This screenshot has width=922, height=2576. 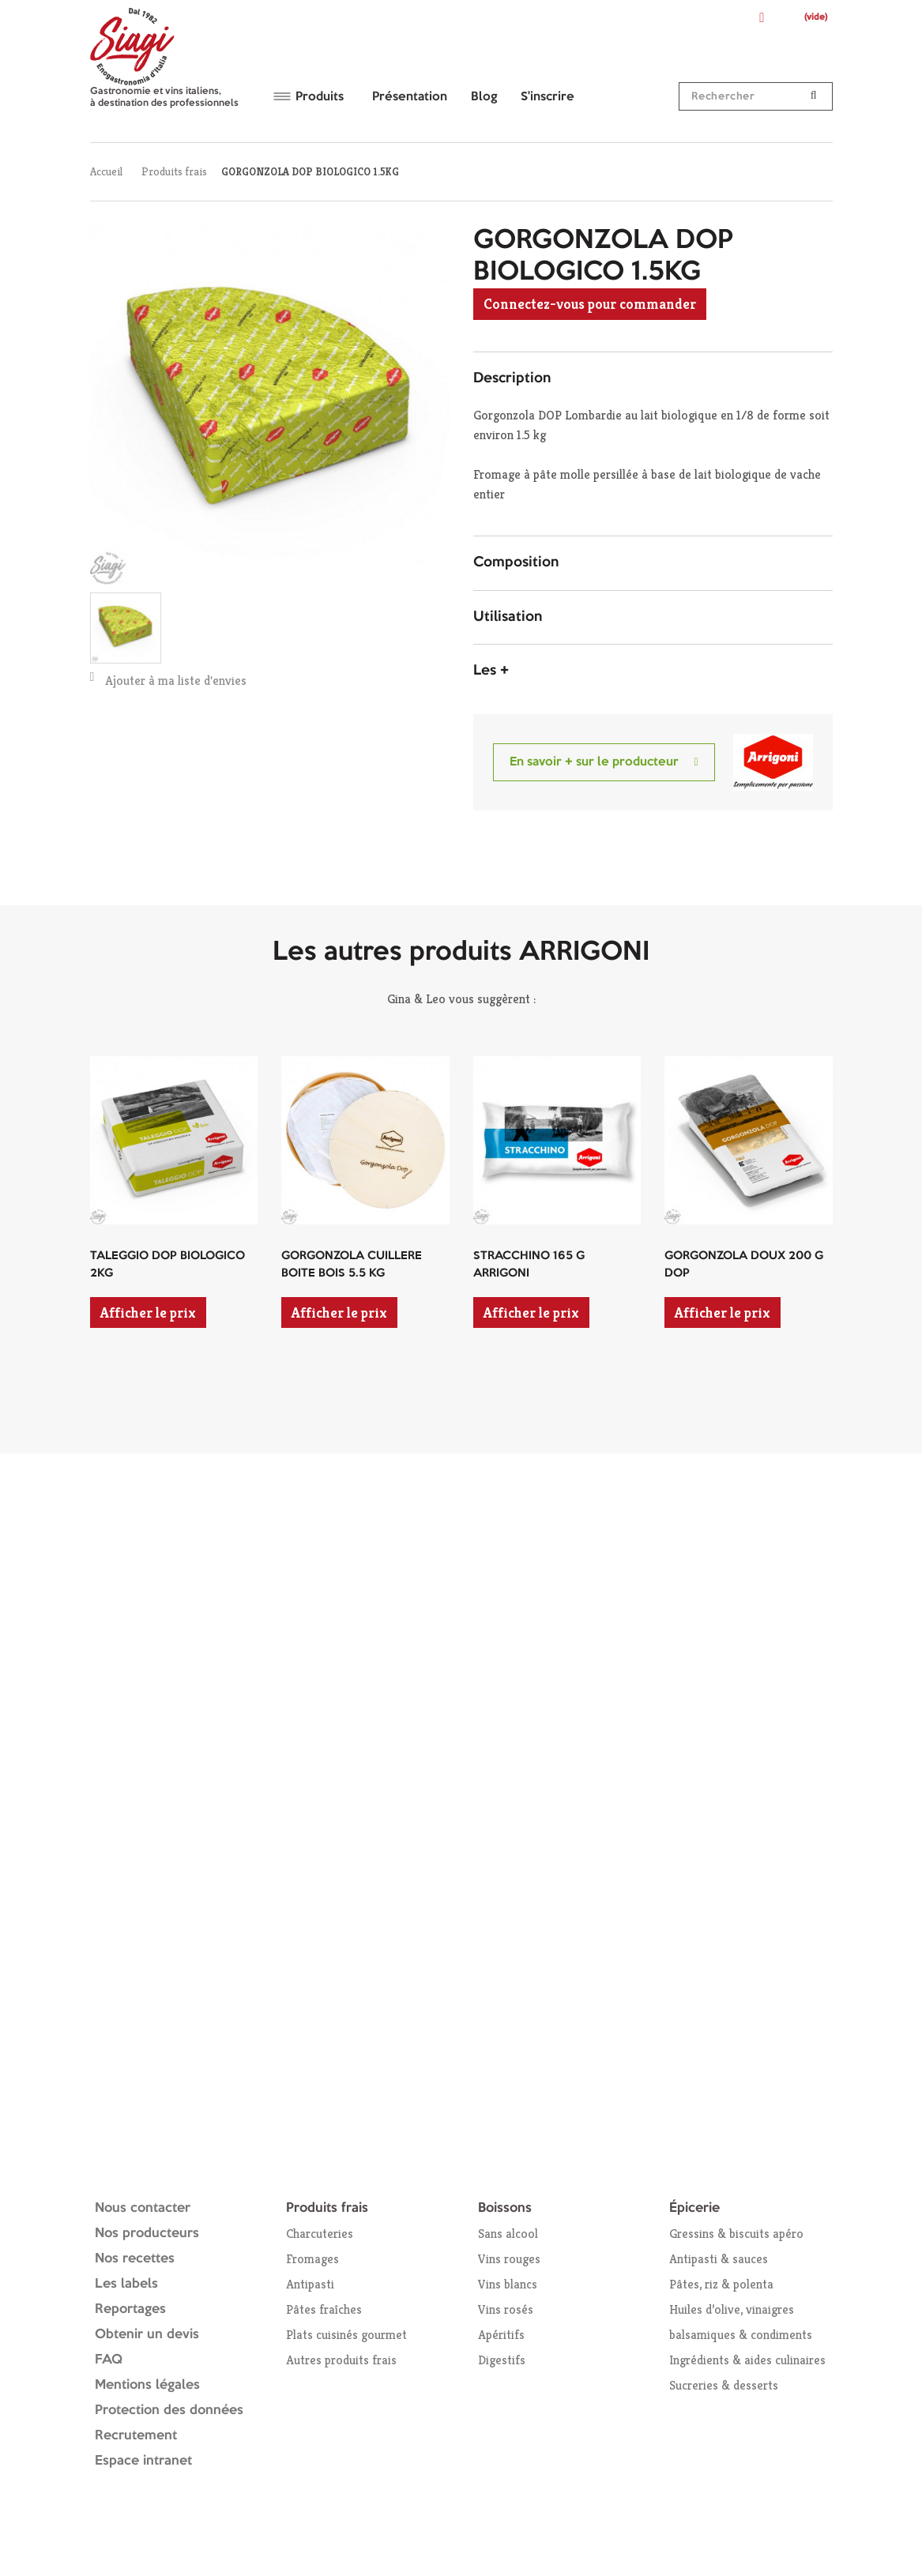 I want to click on Plats cuisinés gourmet, so click(x=346, y=2334).